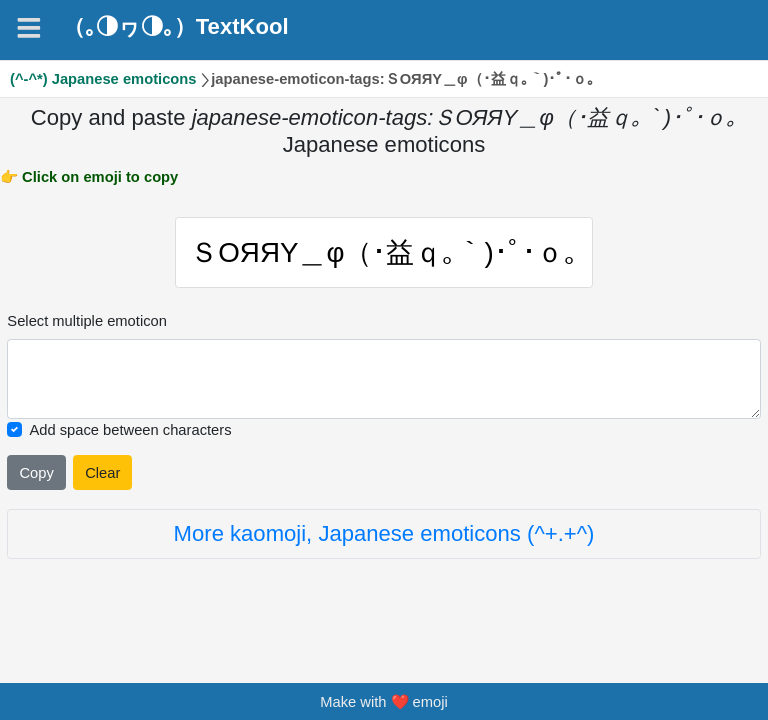  I want to click on Select multiple emoticon, so click(87, 326).